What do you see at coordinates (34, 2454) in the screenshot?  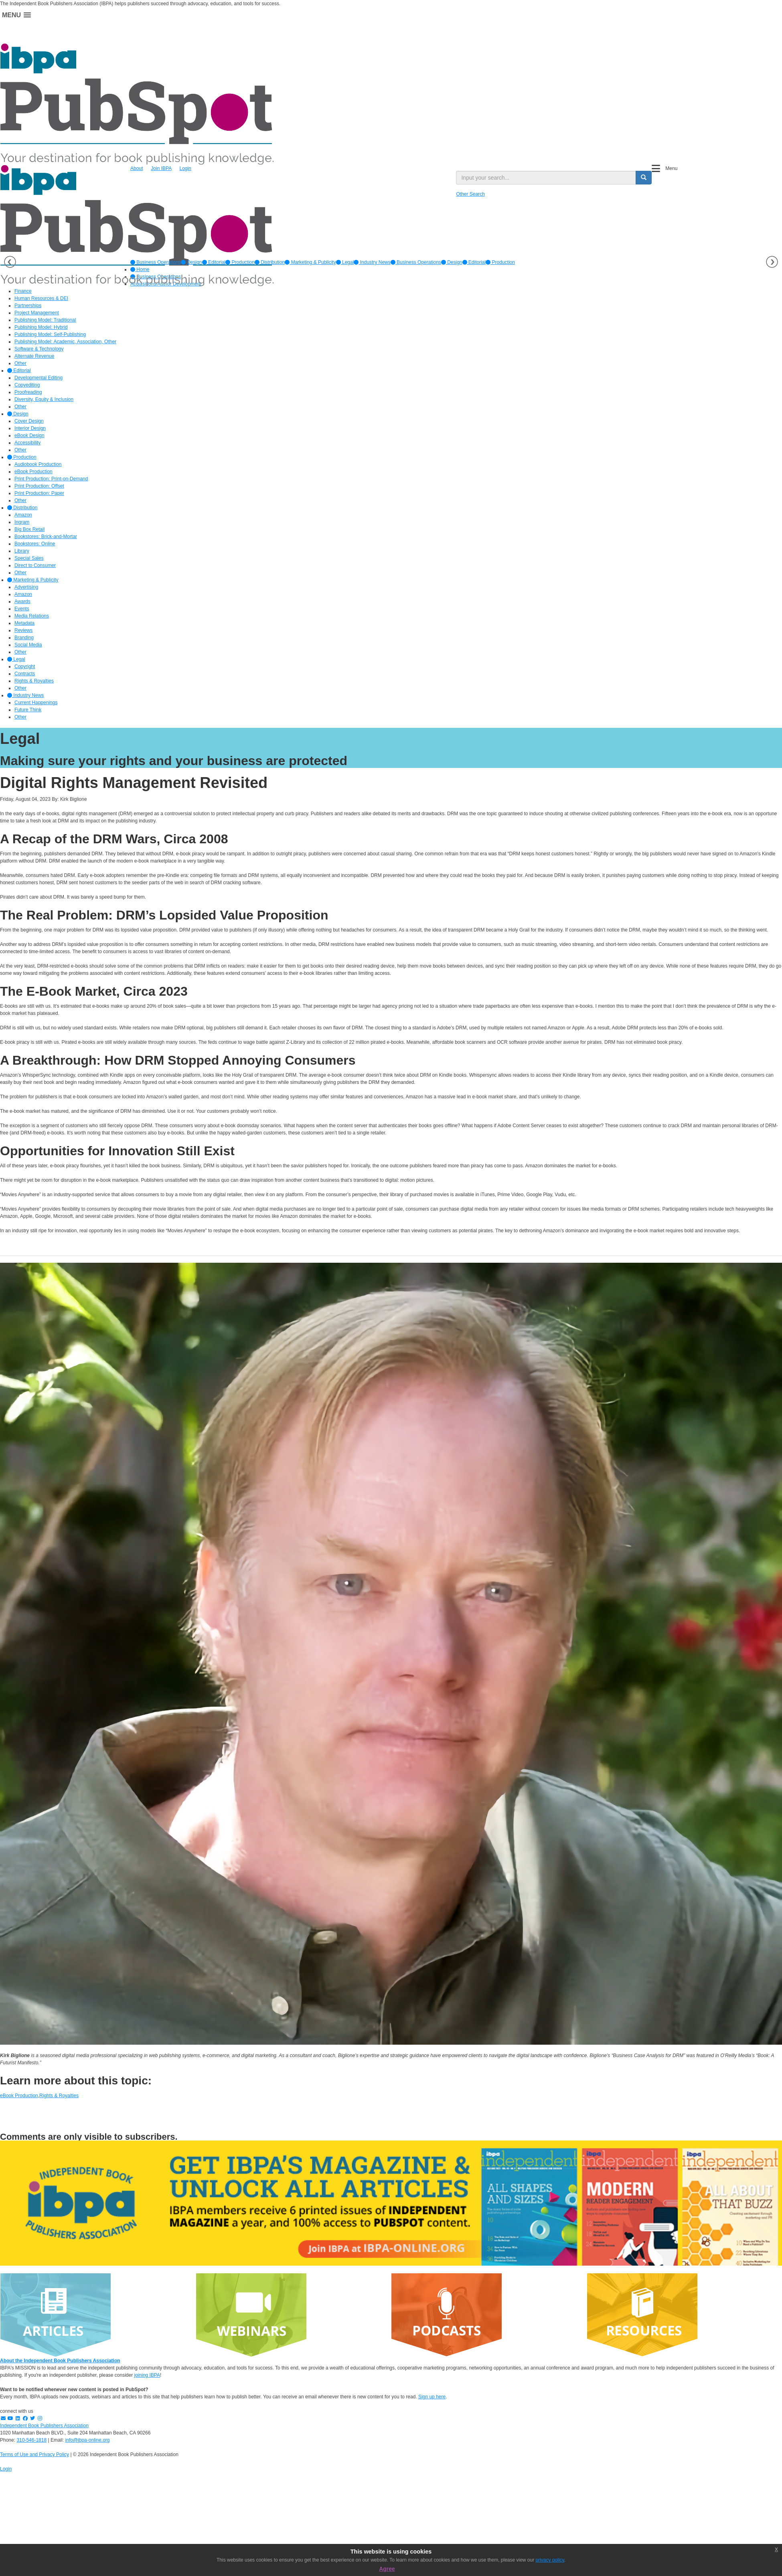 I see `Terms of Use and Privacy Policy` at bounding box center [34, 2454].